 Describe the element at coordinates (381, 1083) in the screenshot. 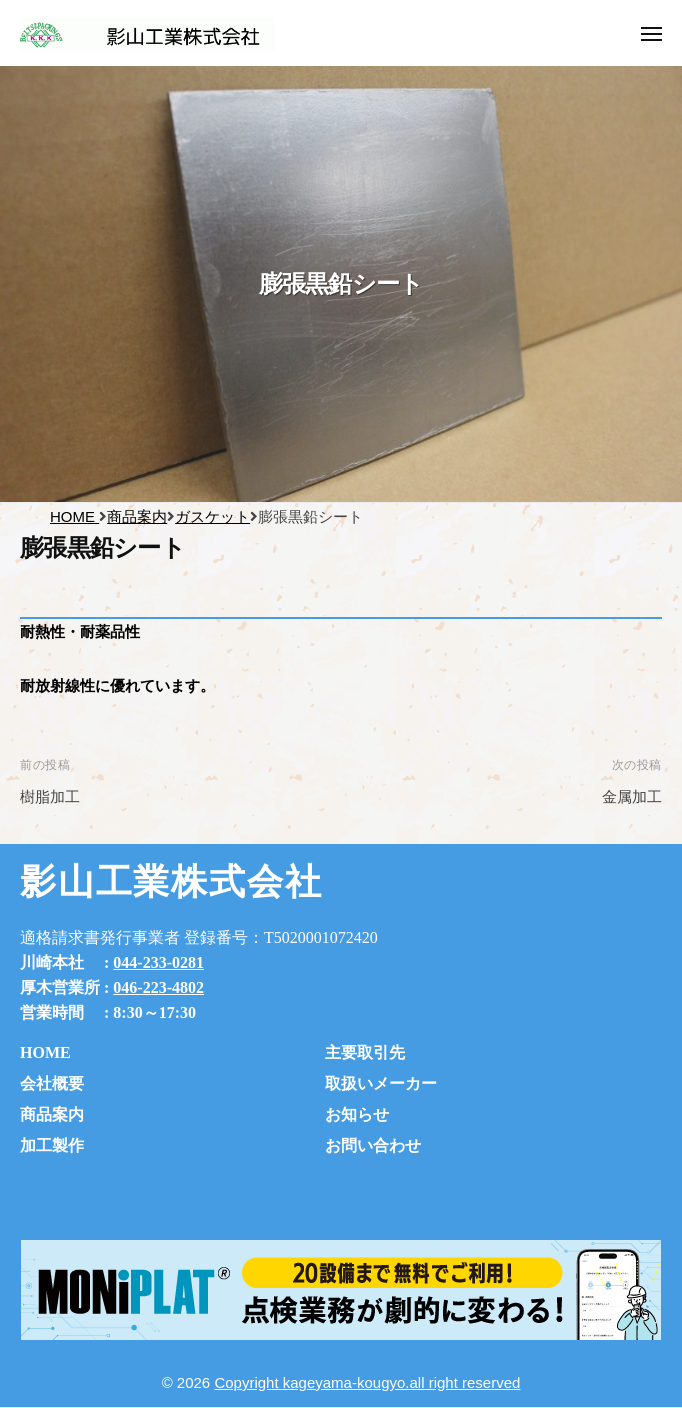

I see `取扱いメーカー` at that location.